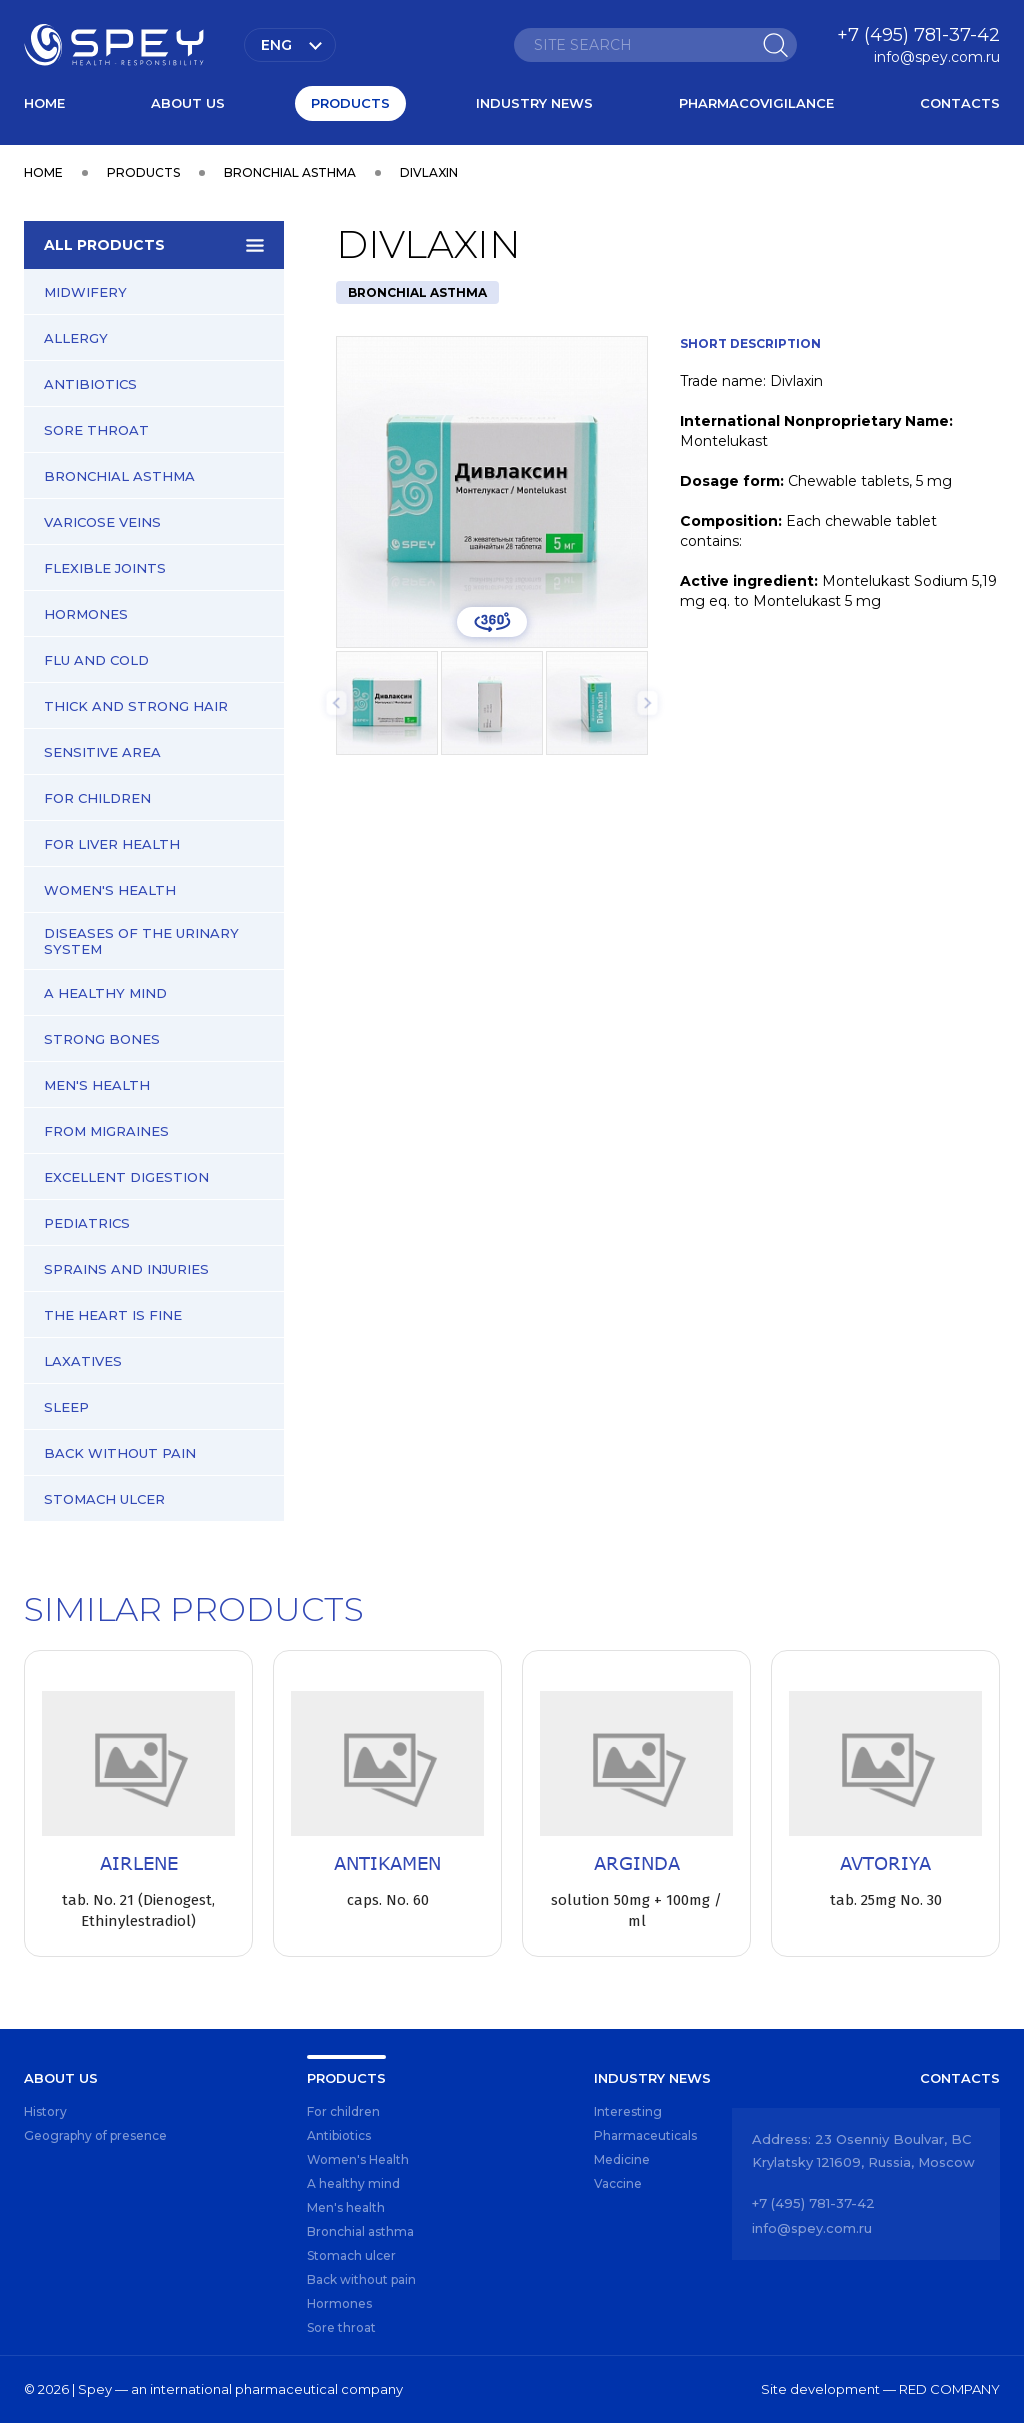 This screenshot has height=2423, width=1024. I want to click on Site development — RED COMPANY, so click(880, 2389).